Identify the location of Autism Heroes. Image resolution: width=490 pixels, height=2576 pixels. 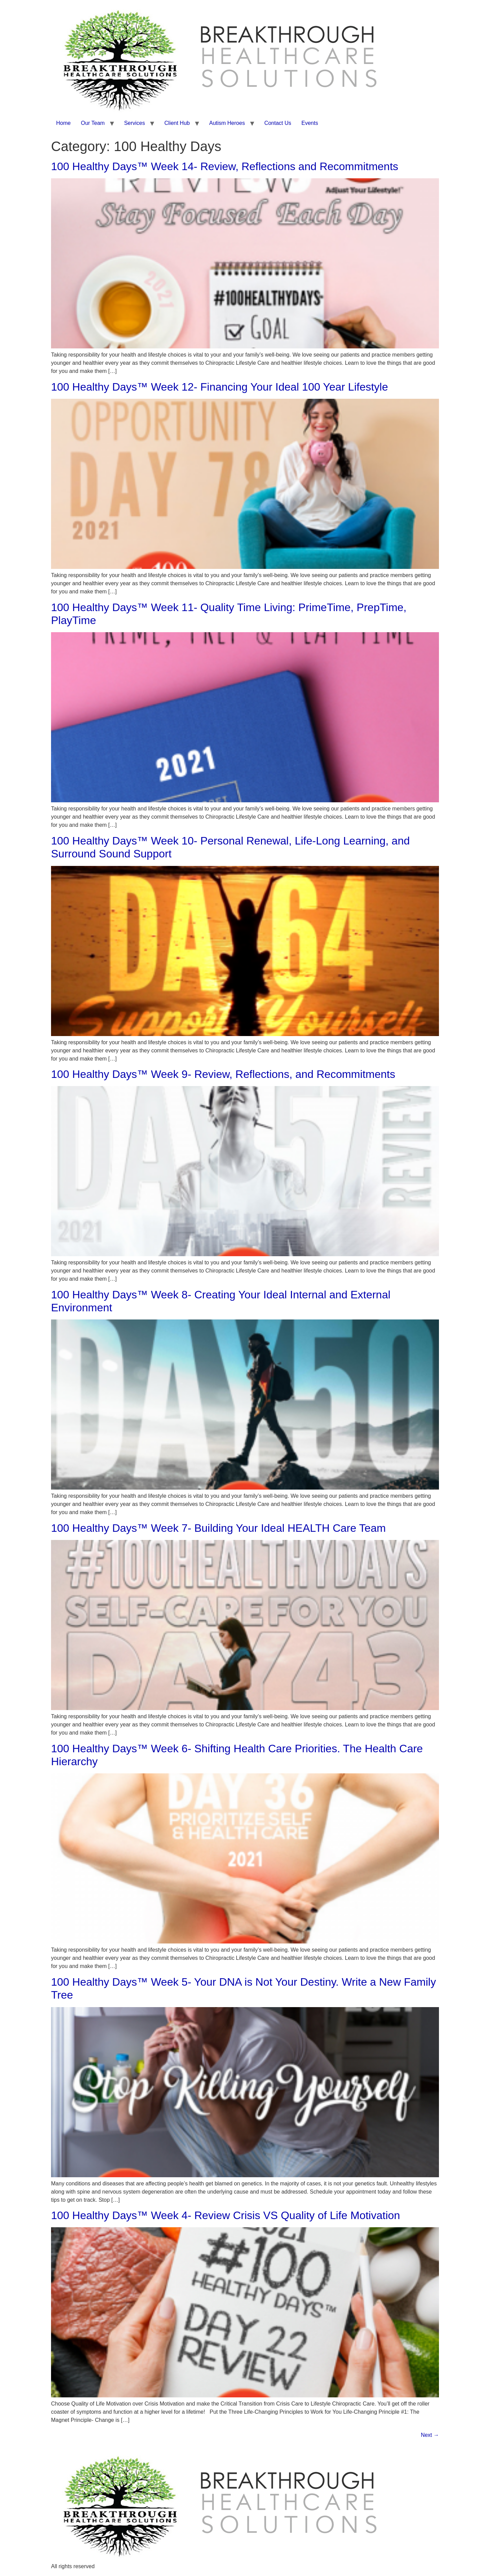
(227, 123).